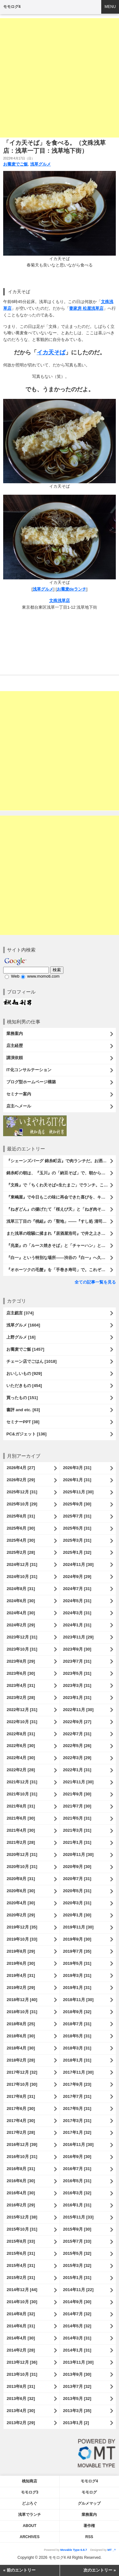  What do you see at coordinates (21, 2338) in the screenshot?
I see `2014年4月 [30]` at bounding box center [21, 2338].